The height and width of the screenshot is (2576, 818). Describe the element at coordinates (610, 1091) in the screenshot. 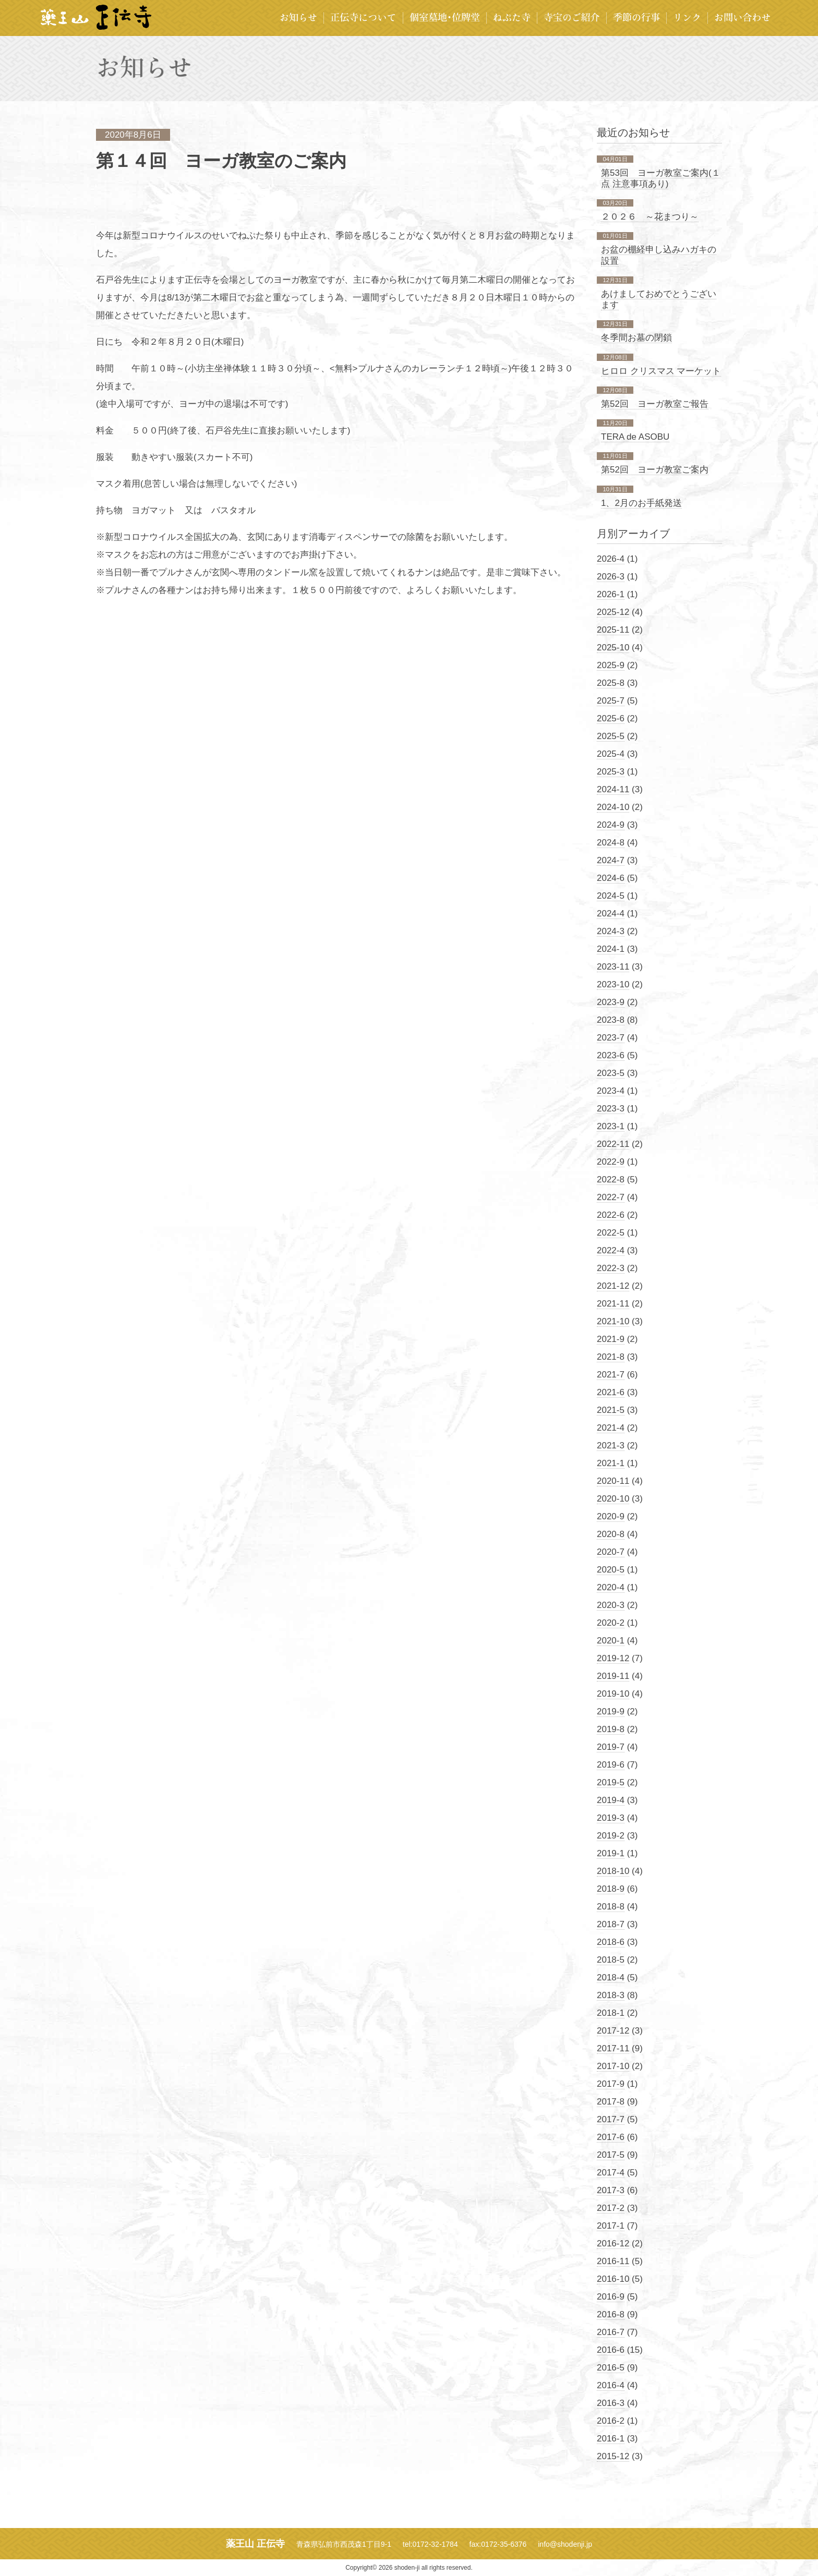

I see `2023-4` at that location.